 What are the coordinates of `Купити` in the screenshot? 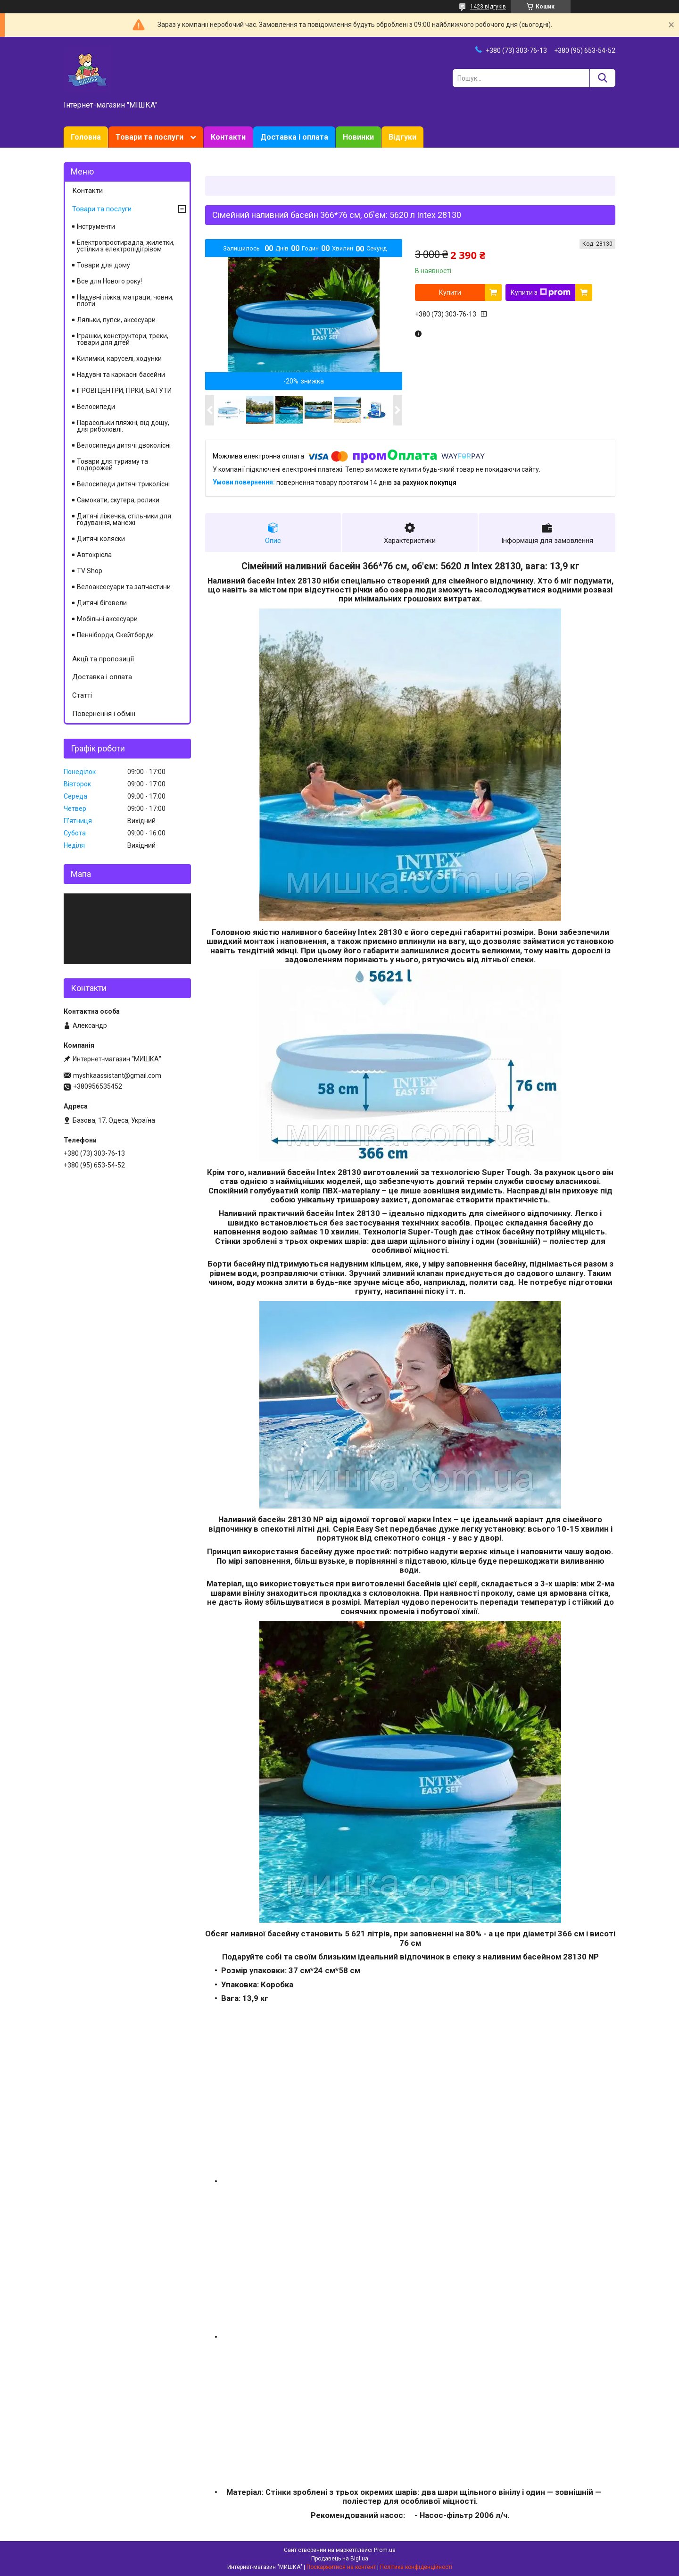 It's located at (450, 292).